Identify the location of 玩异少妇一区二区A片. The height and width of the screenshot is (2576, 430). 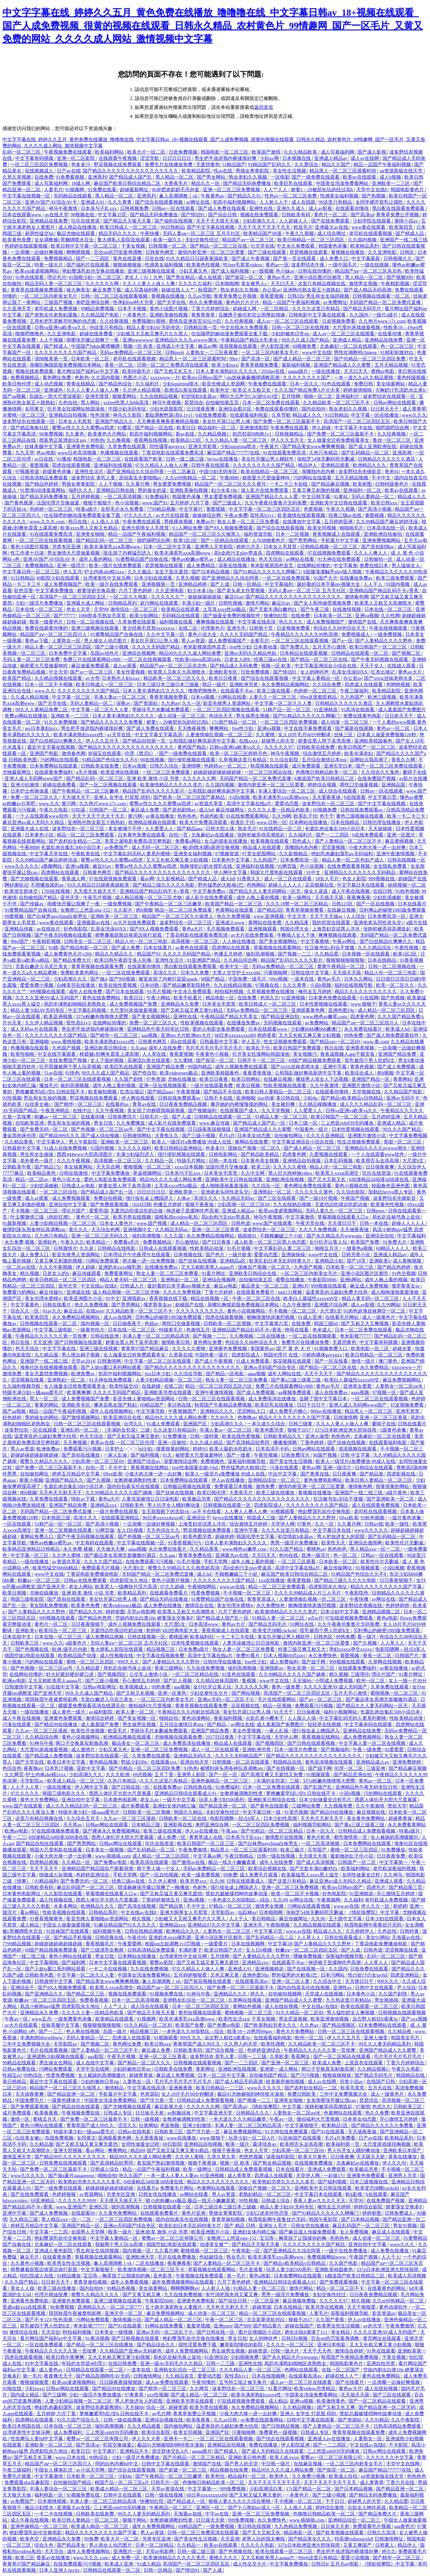
(252, 2137).